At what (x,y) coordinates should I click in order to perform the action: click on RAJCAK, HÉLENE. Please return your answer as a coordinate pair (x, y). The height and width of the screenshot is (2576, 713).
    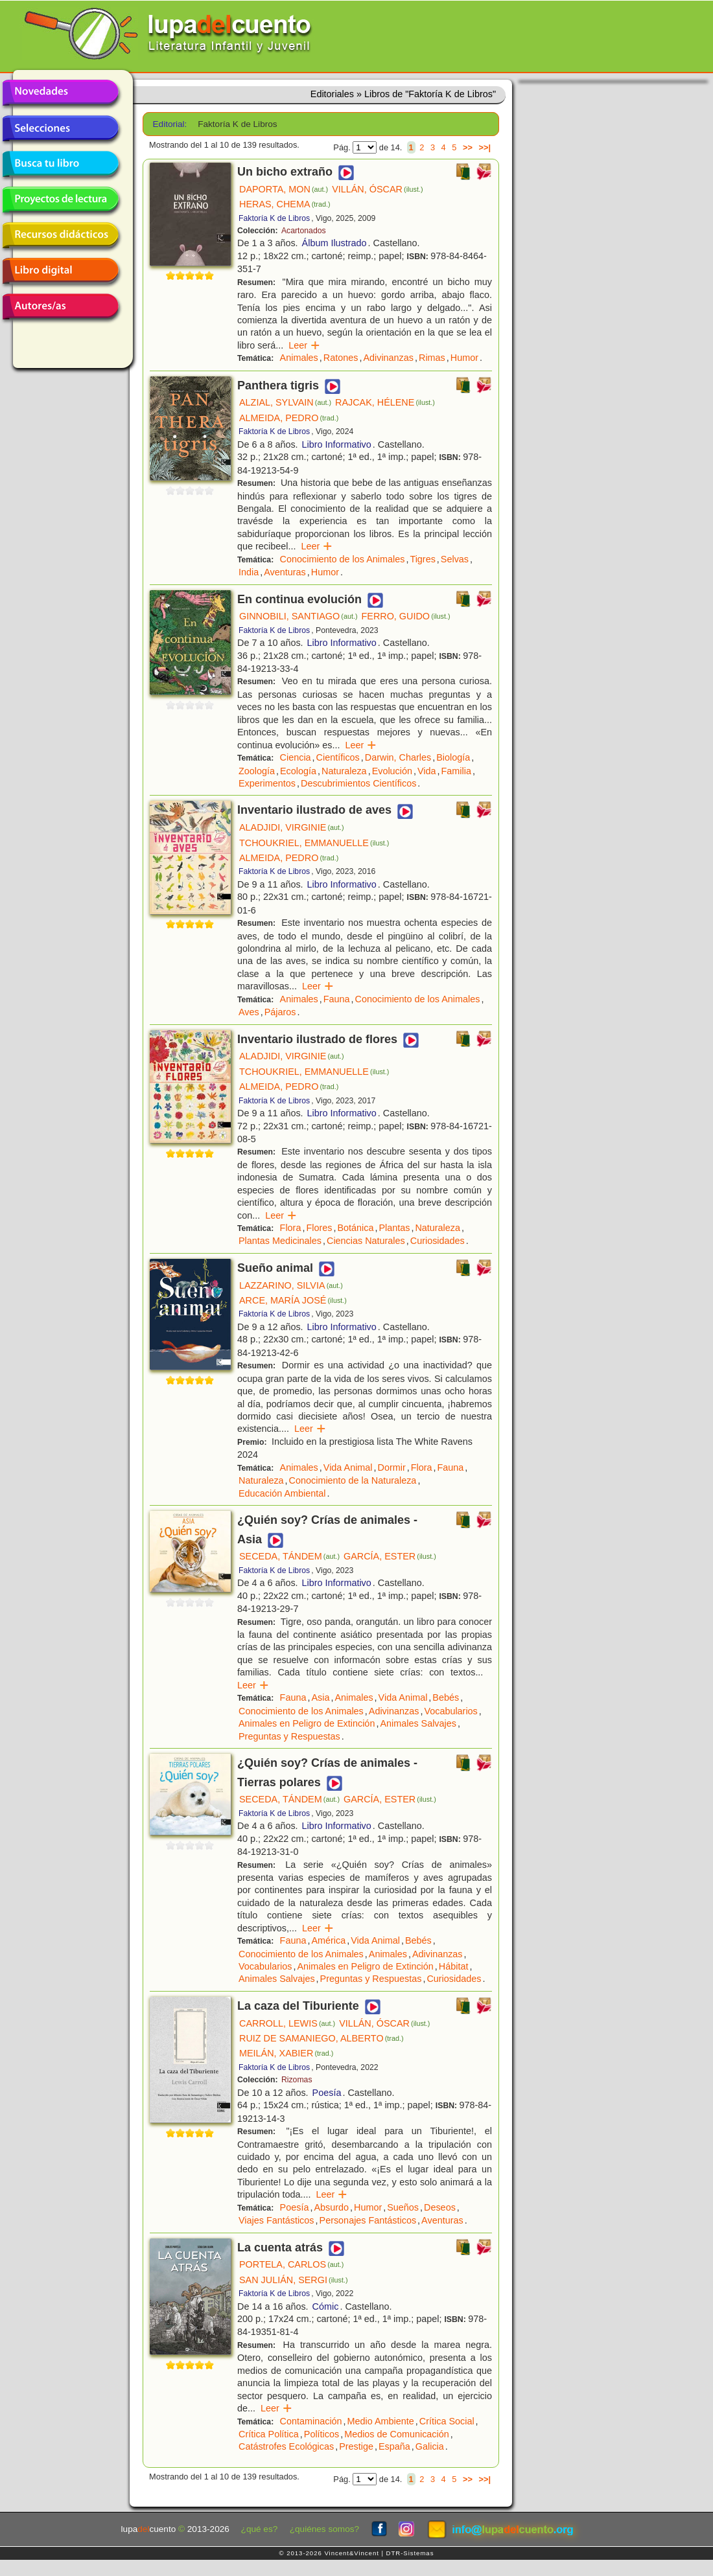
    Looking at the image, I should click on (385, 402).